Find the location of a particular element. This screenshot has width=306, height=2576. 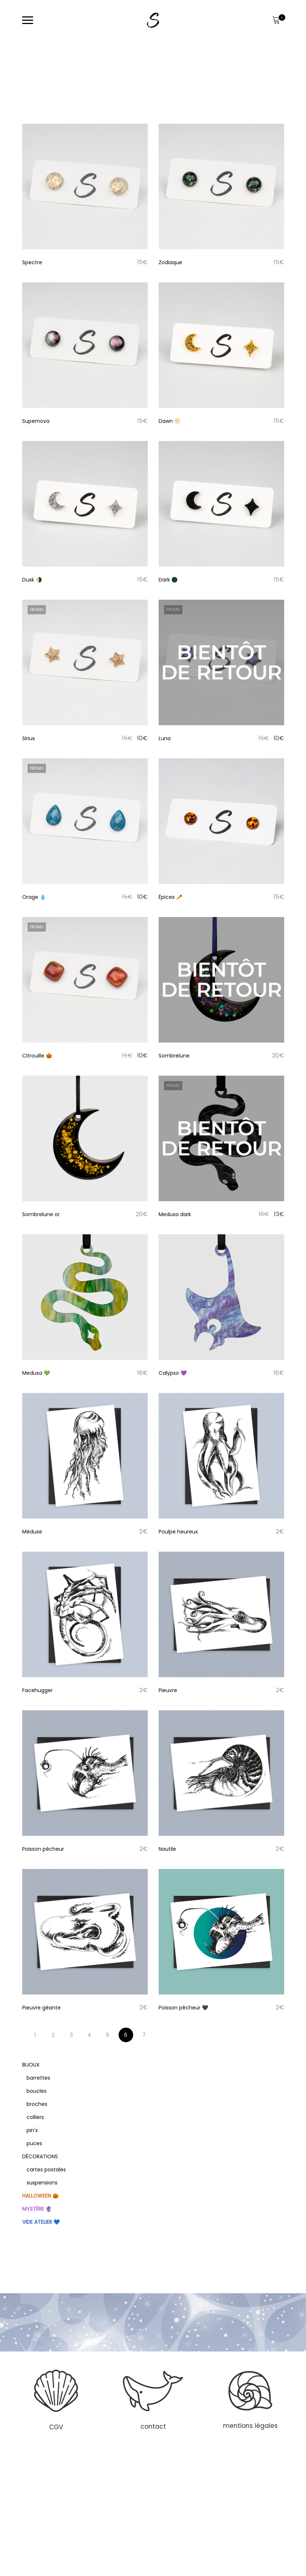

puces is located at coordinates (34, 2143).